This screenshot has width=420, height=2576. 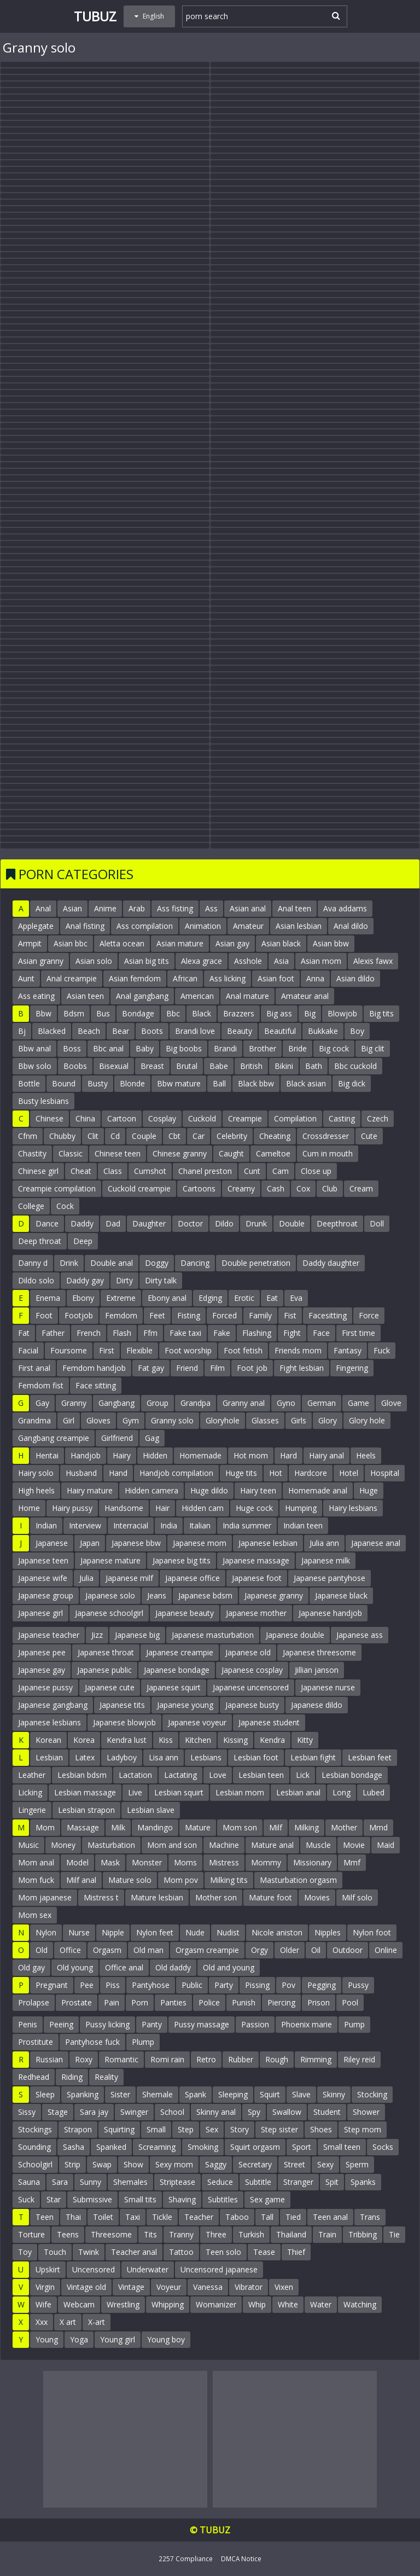 I want to click on Cartoons, so click(x=199, y=1188).